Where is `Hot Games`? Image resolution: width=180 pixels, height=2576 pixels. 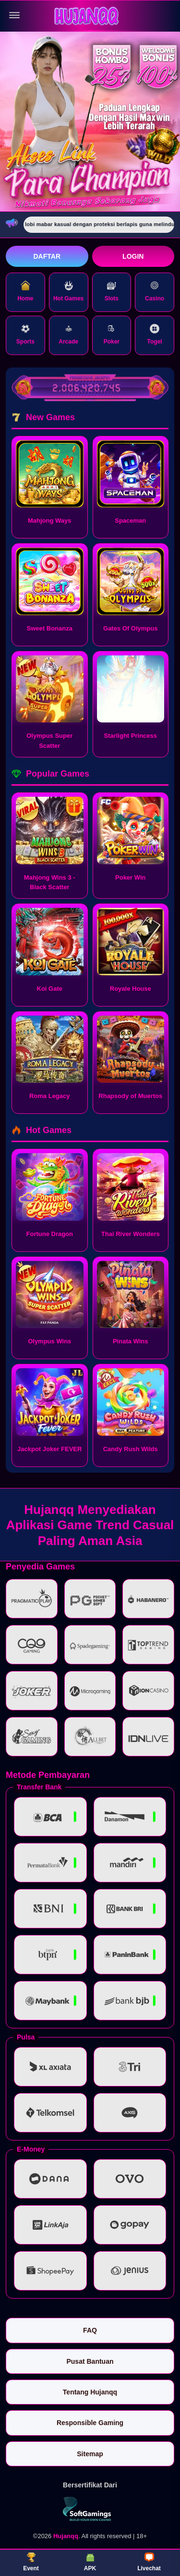 Hot Games is located at coordinates (68, 291).